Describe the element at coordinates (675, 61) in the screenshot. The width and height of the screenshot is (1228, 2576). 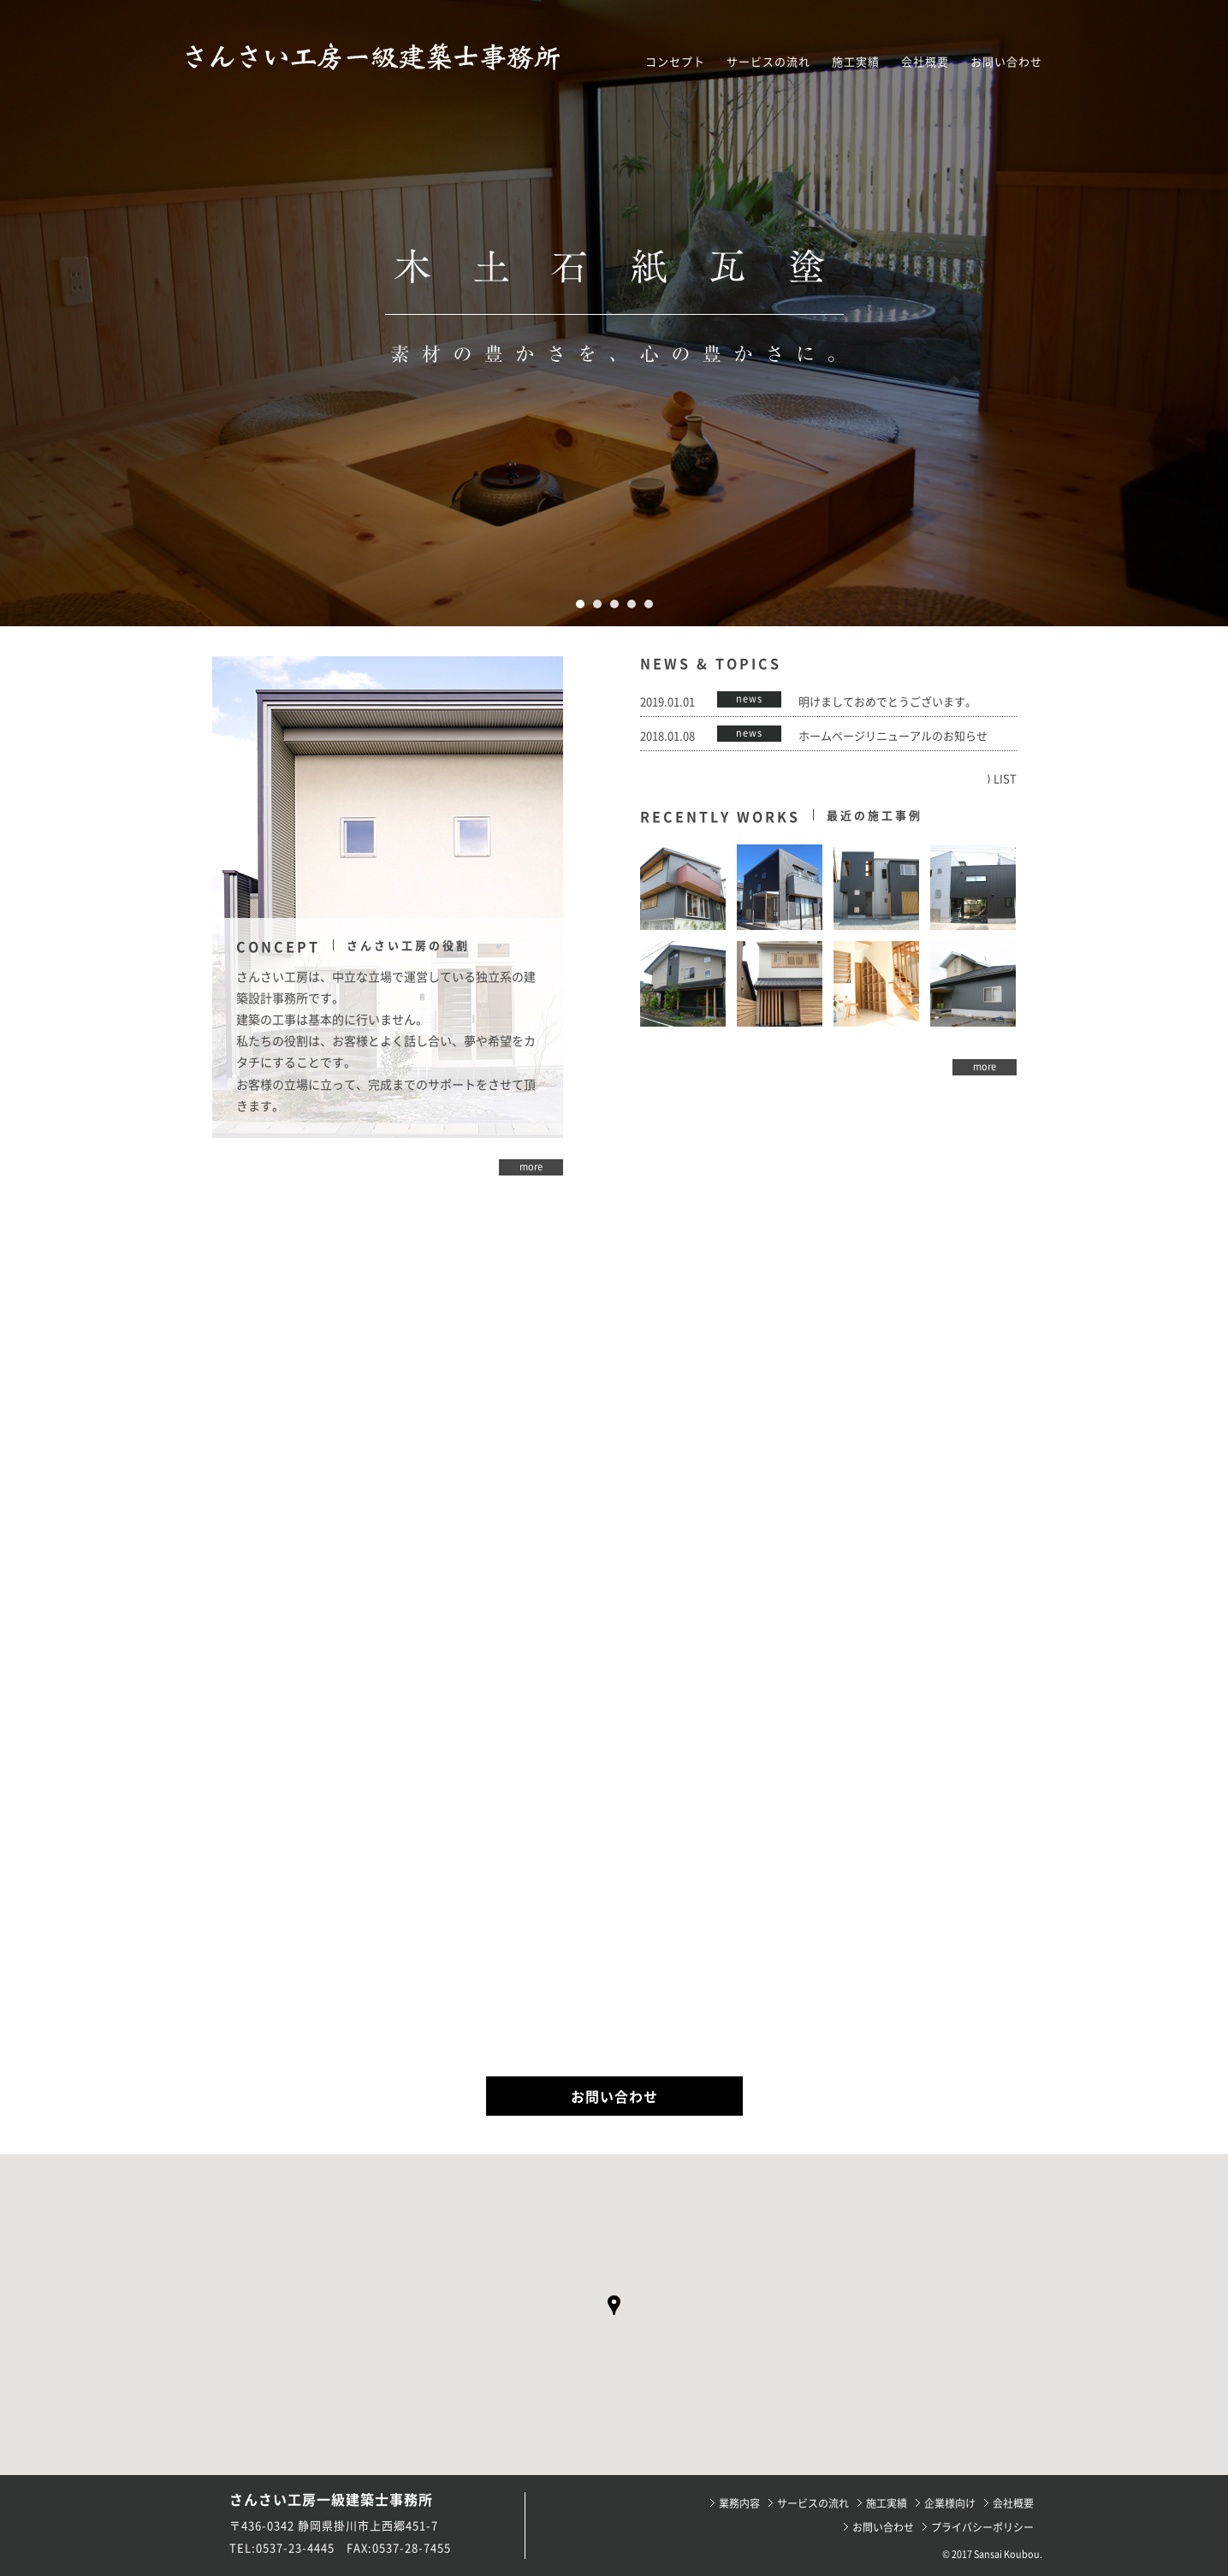
I see `コンセプト` at that location.